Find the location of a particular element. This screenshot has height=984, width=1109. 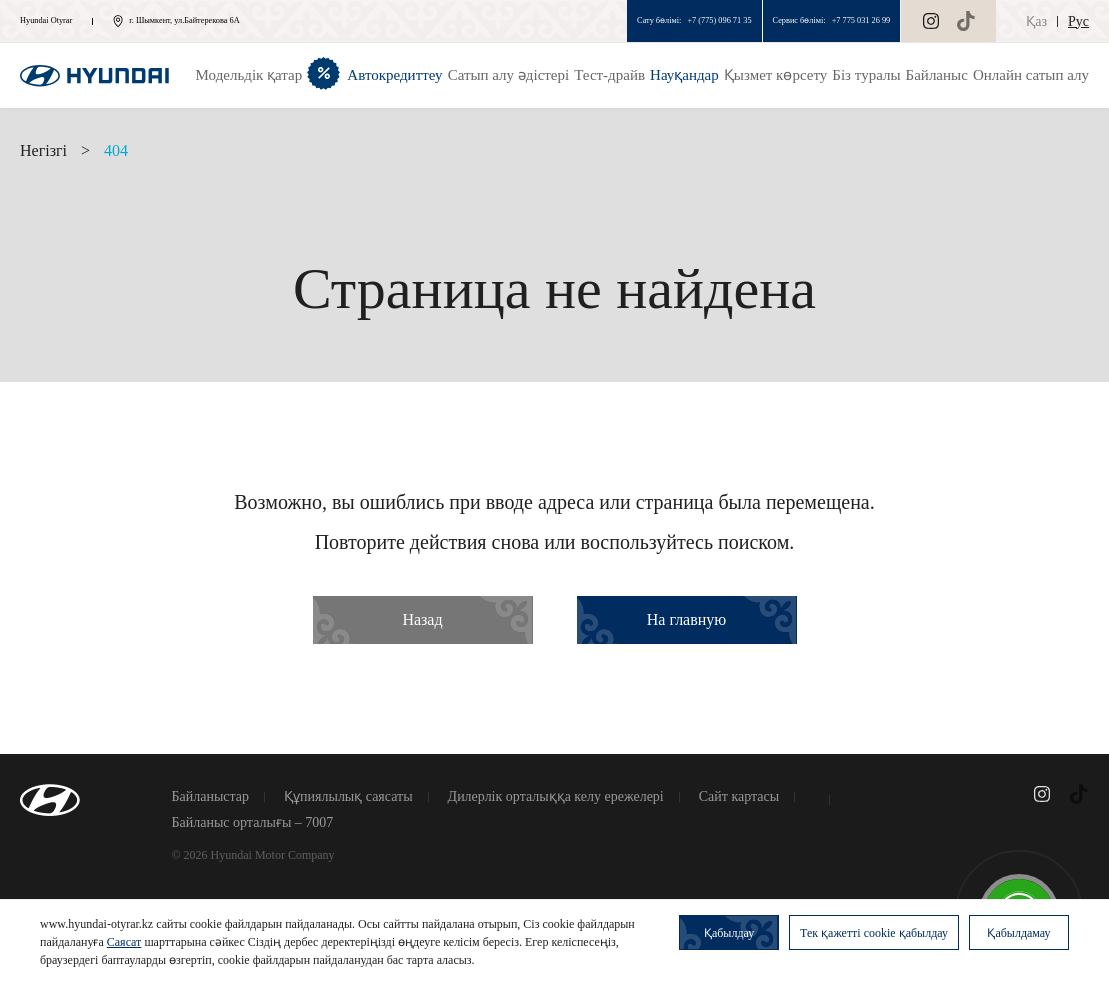

+7 (775) 096 71 35 is located at coordinates (719, 20).